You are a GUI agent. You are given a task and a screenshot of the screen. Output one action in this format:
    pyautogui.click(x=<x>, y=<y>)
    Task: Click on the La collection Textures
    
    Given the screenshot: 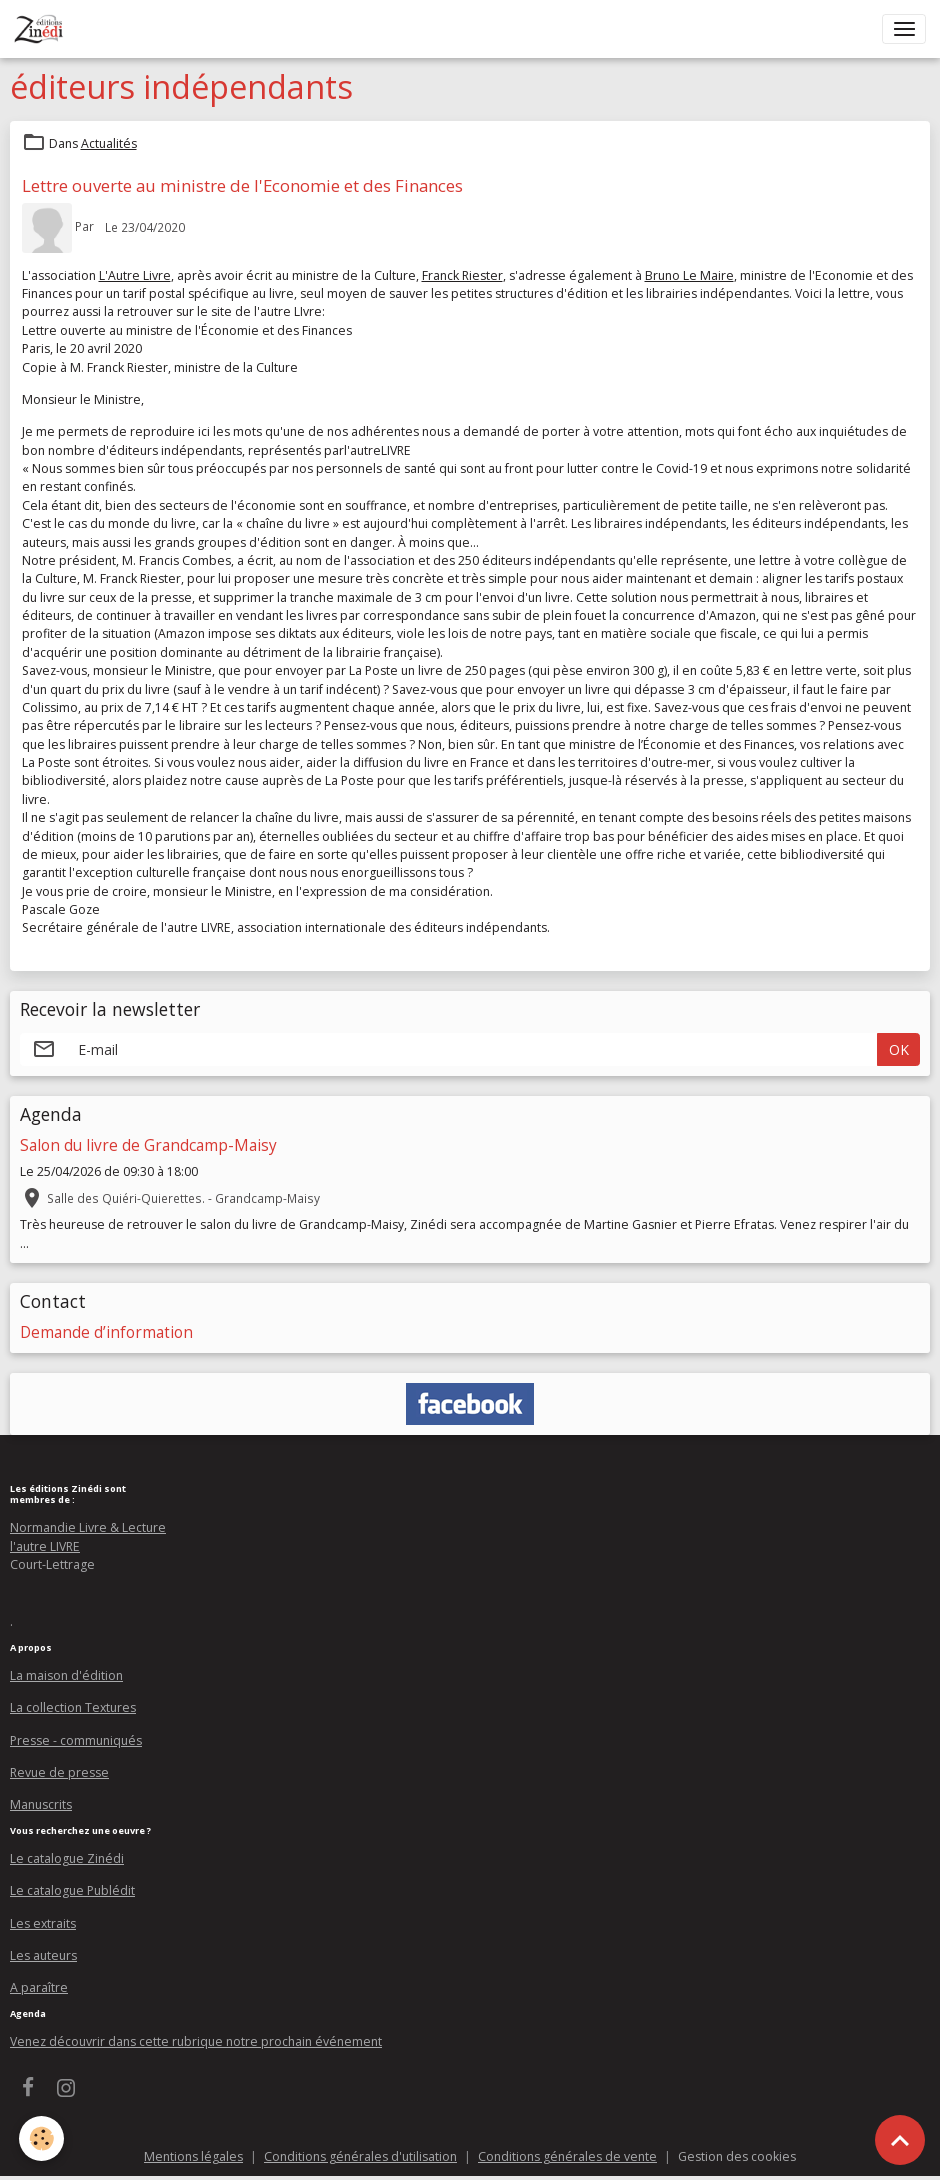 What is the action you would take?
    pyautogui.click(x=73, y=1707)
    